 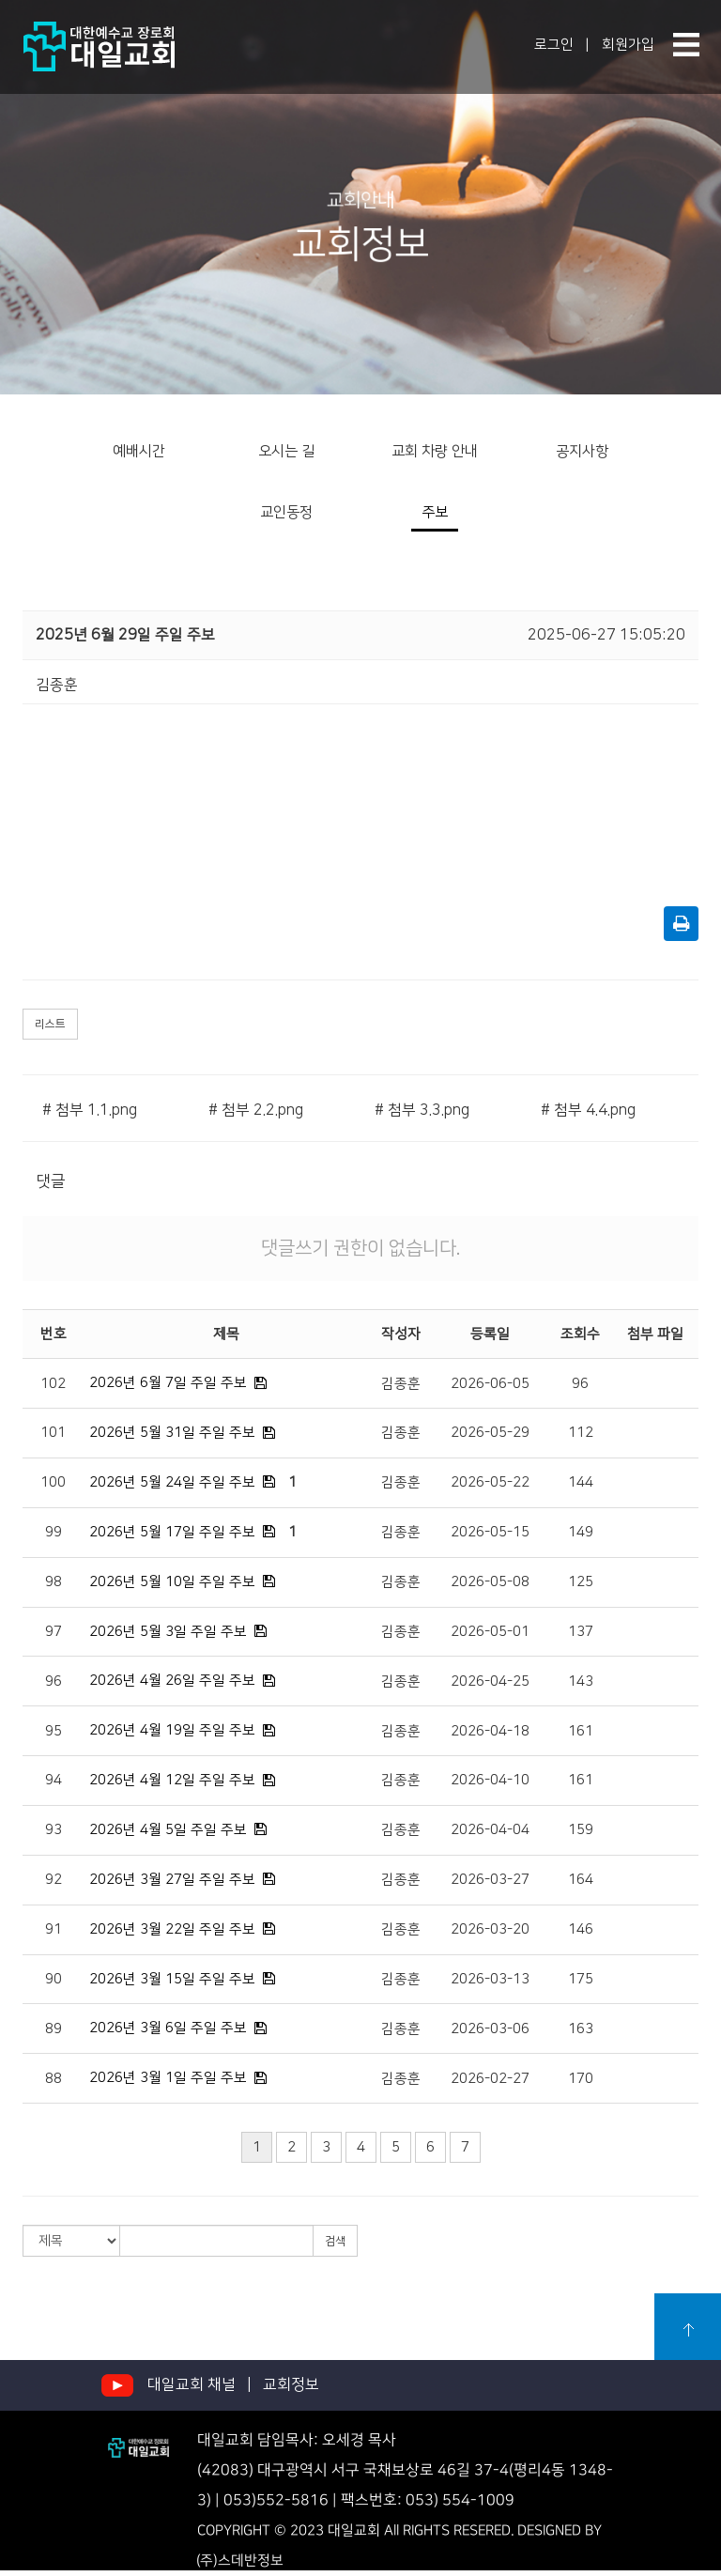 I want to click on 교인동정, so click(x=286, y=512).